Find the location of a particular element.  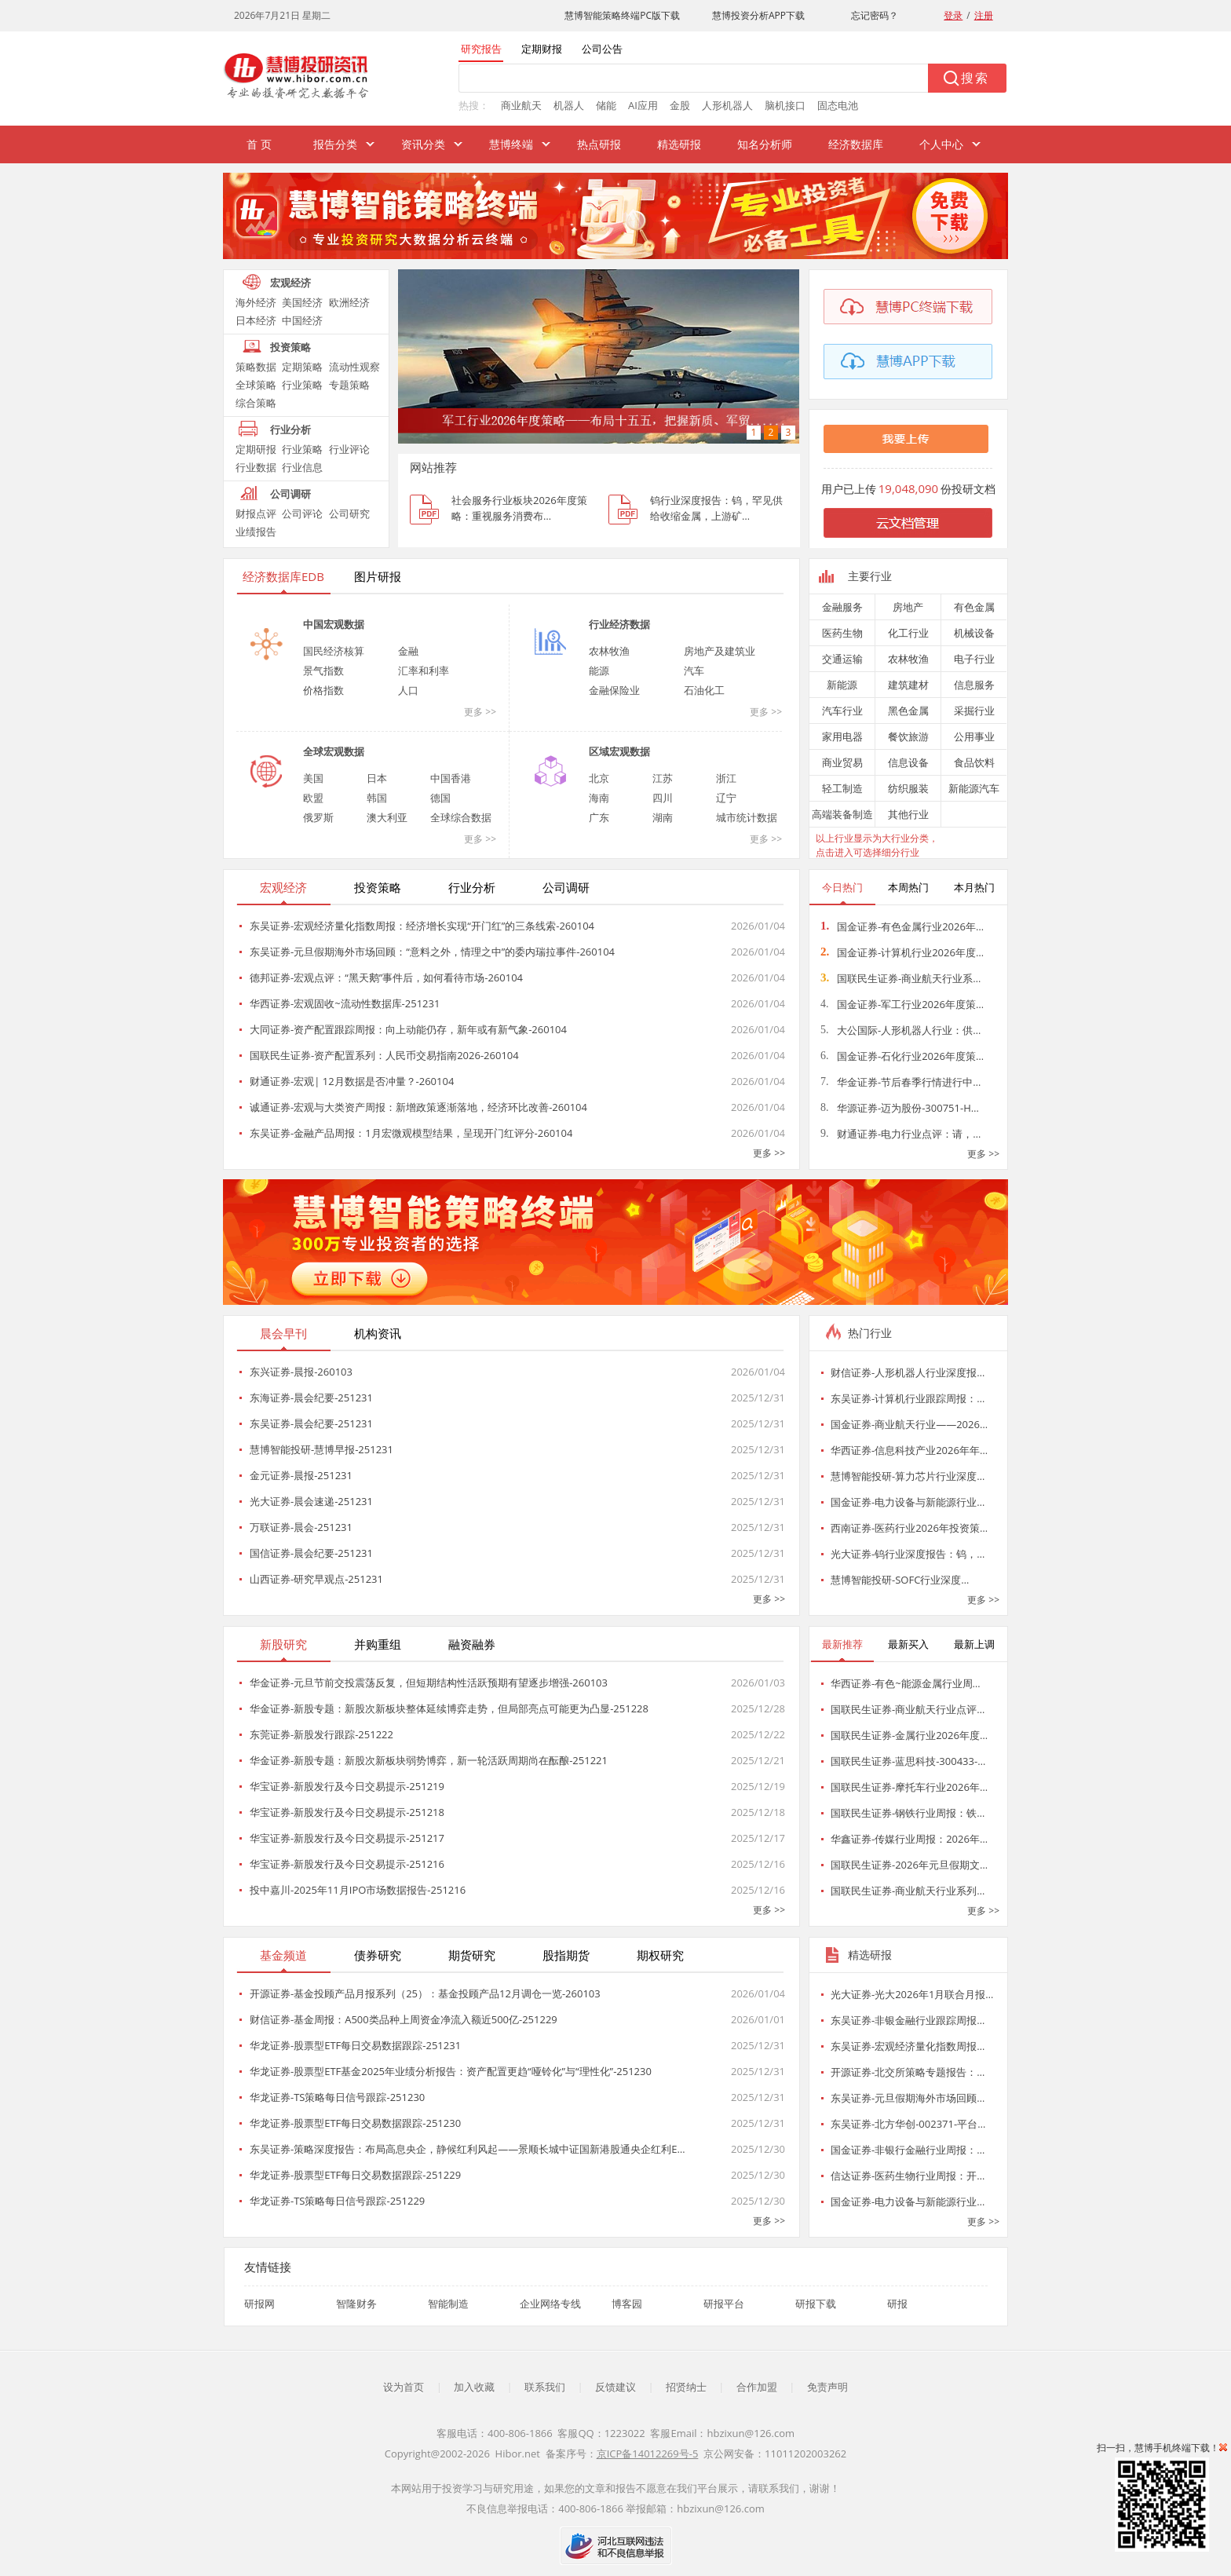

浙江 is located at coordinates (726, 778).